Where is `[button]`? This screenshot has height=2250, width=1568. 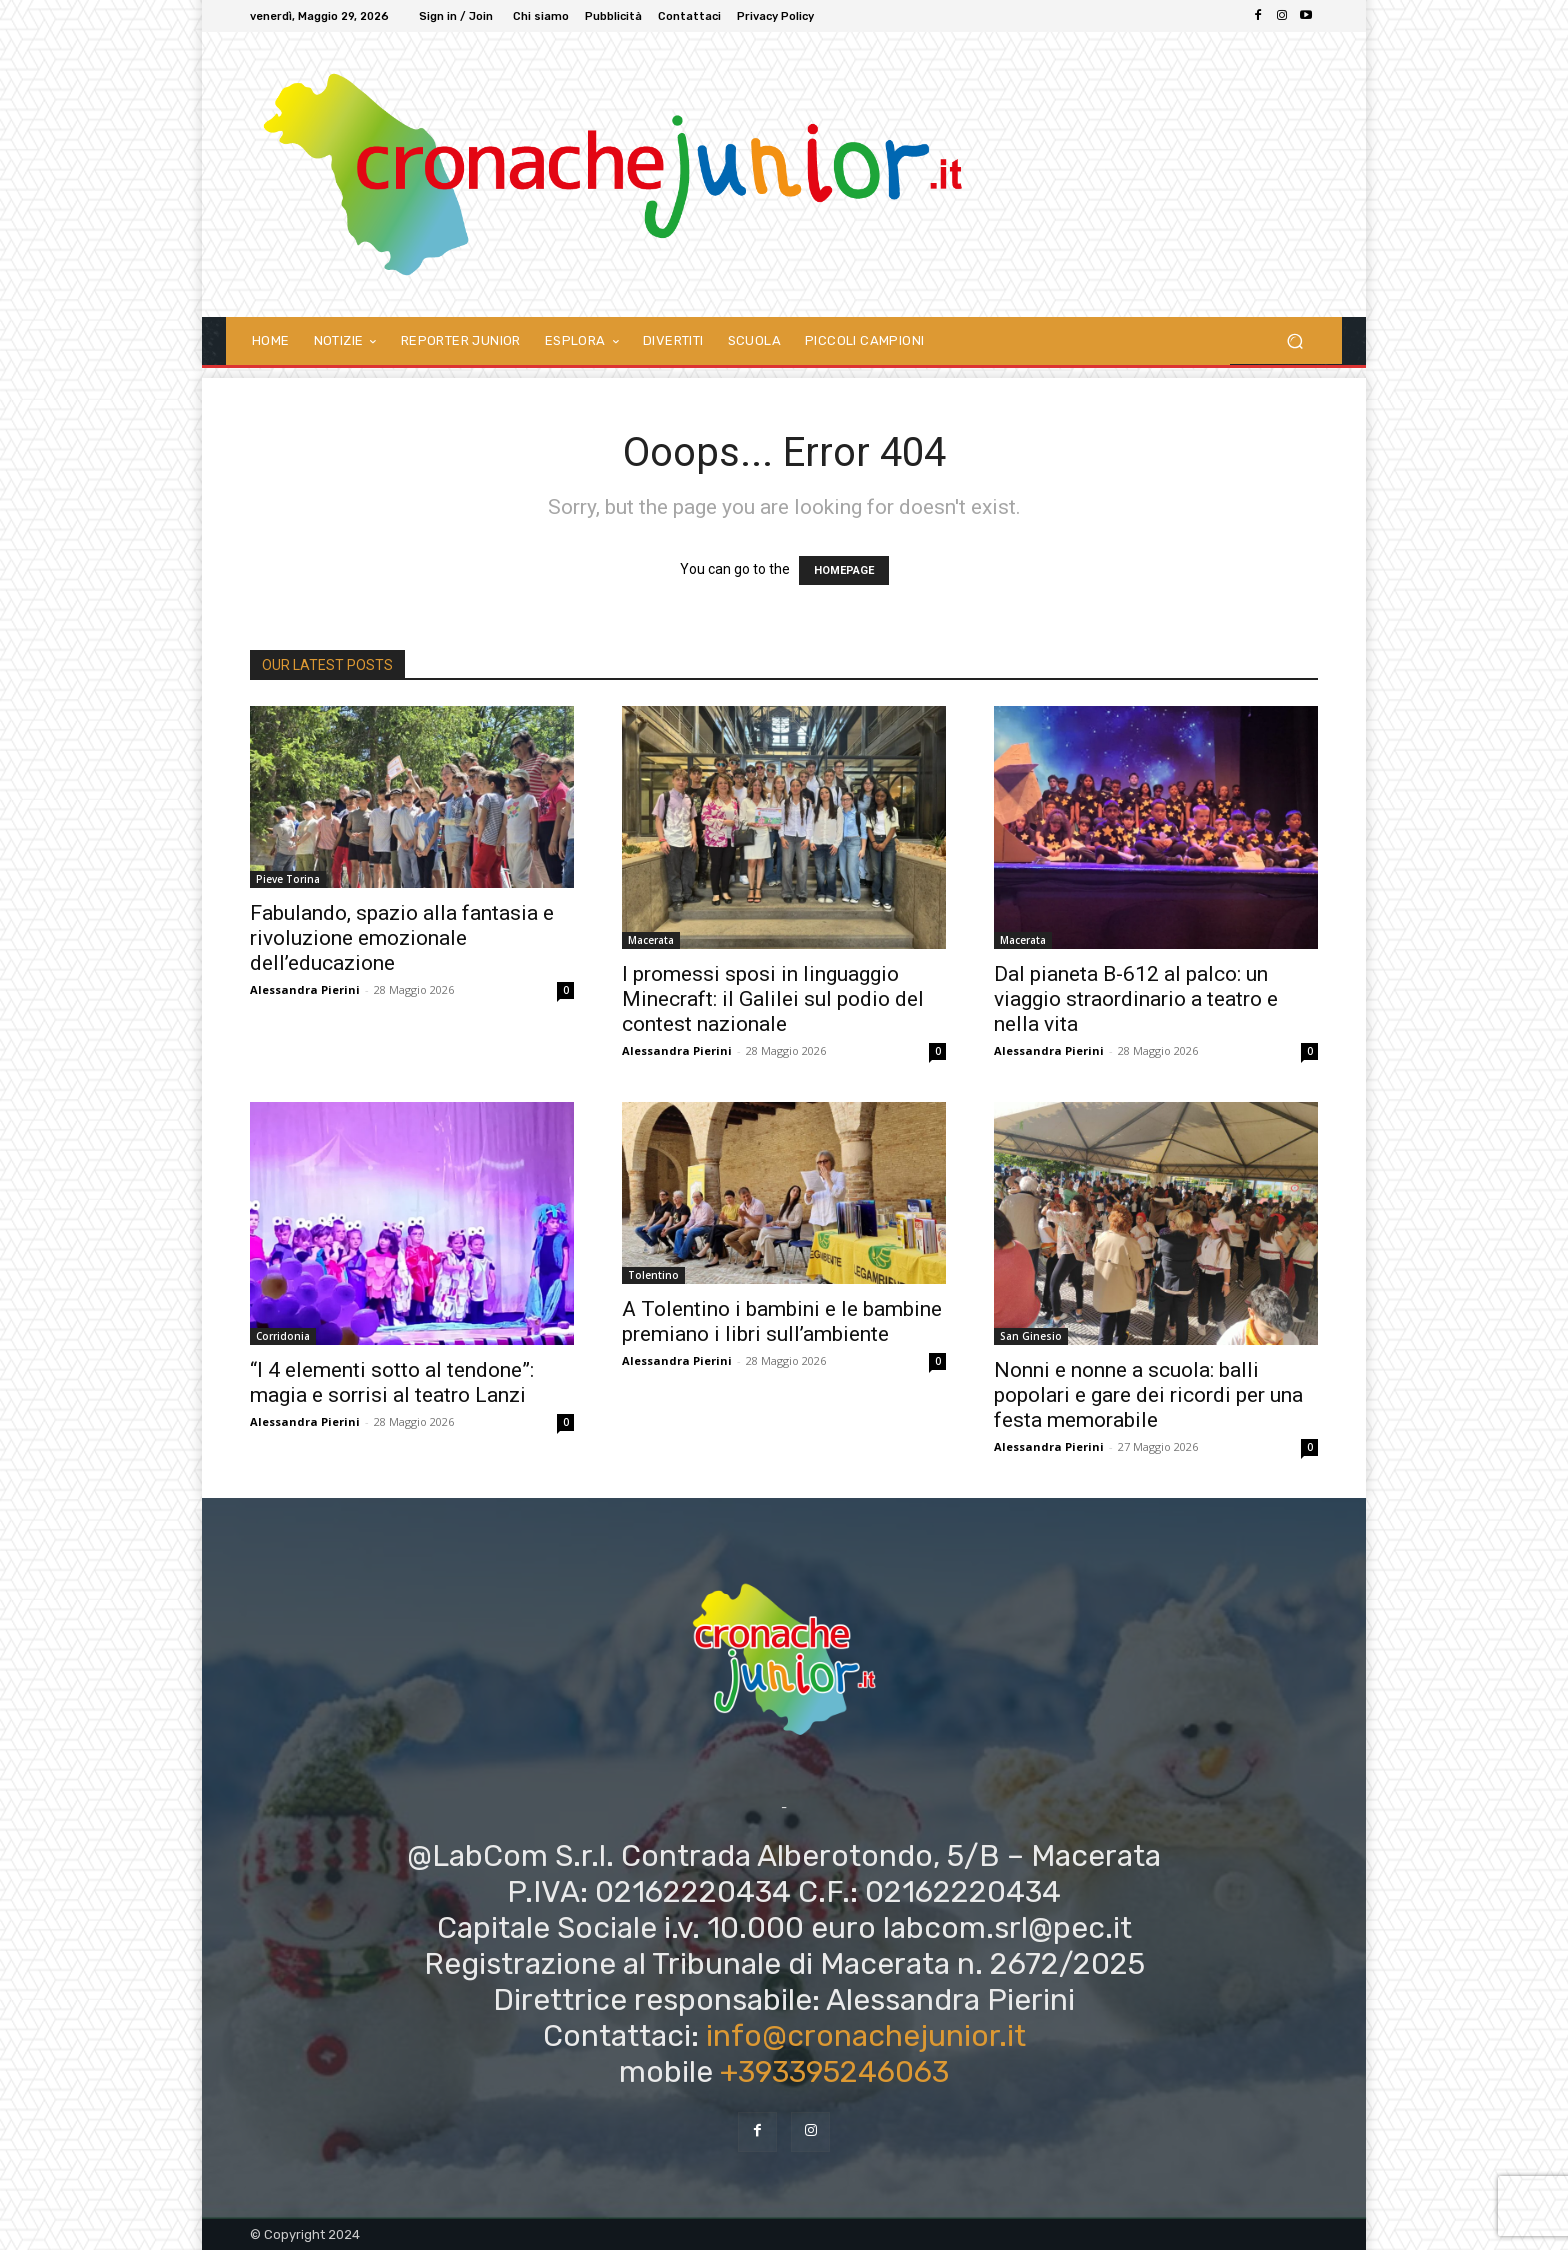 [button] is located at coordinates (1294, 340).